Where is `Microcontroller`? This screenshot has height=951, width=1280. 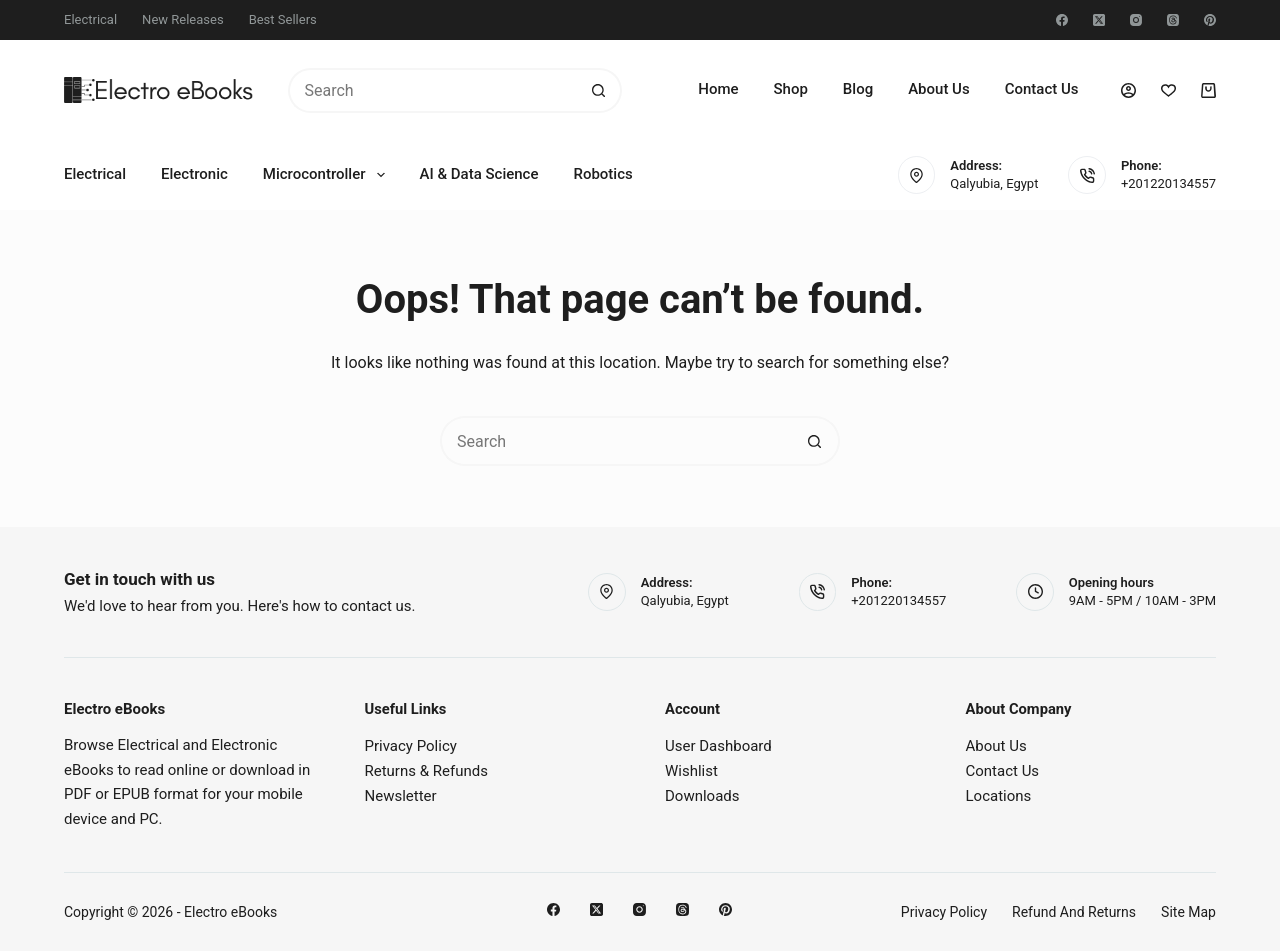 Microcontroller is located at coordinates (328, 175).